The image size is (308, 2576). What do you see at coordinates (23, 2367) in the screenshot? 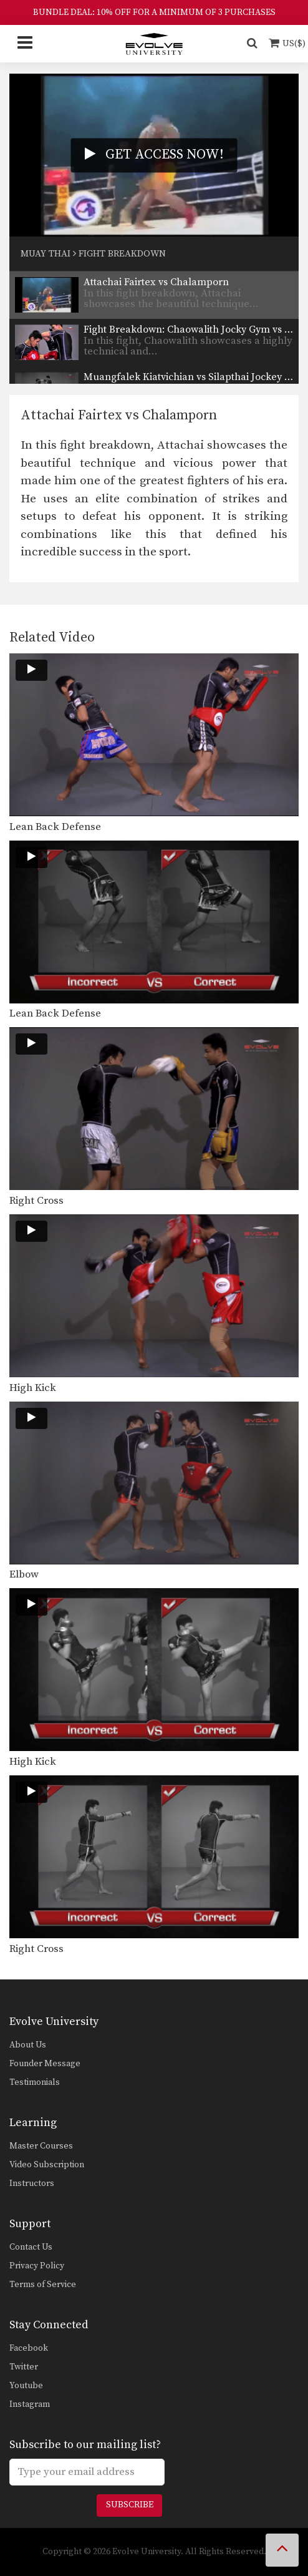
I see `Twitter` at bounding box center [23, 2367].